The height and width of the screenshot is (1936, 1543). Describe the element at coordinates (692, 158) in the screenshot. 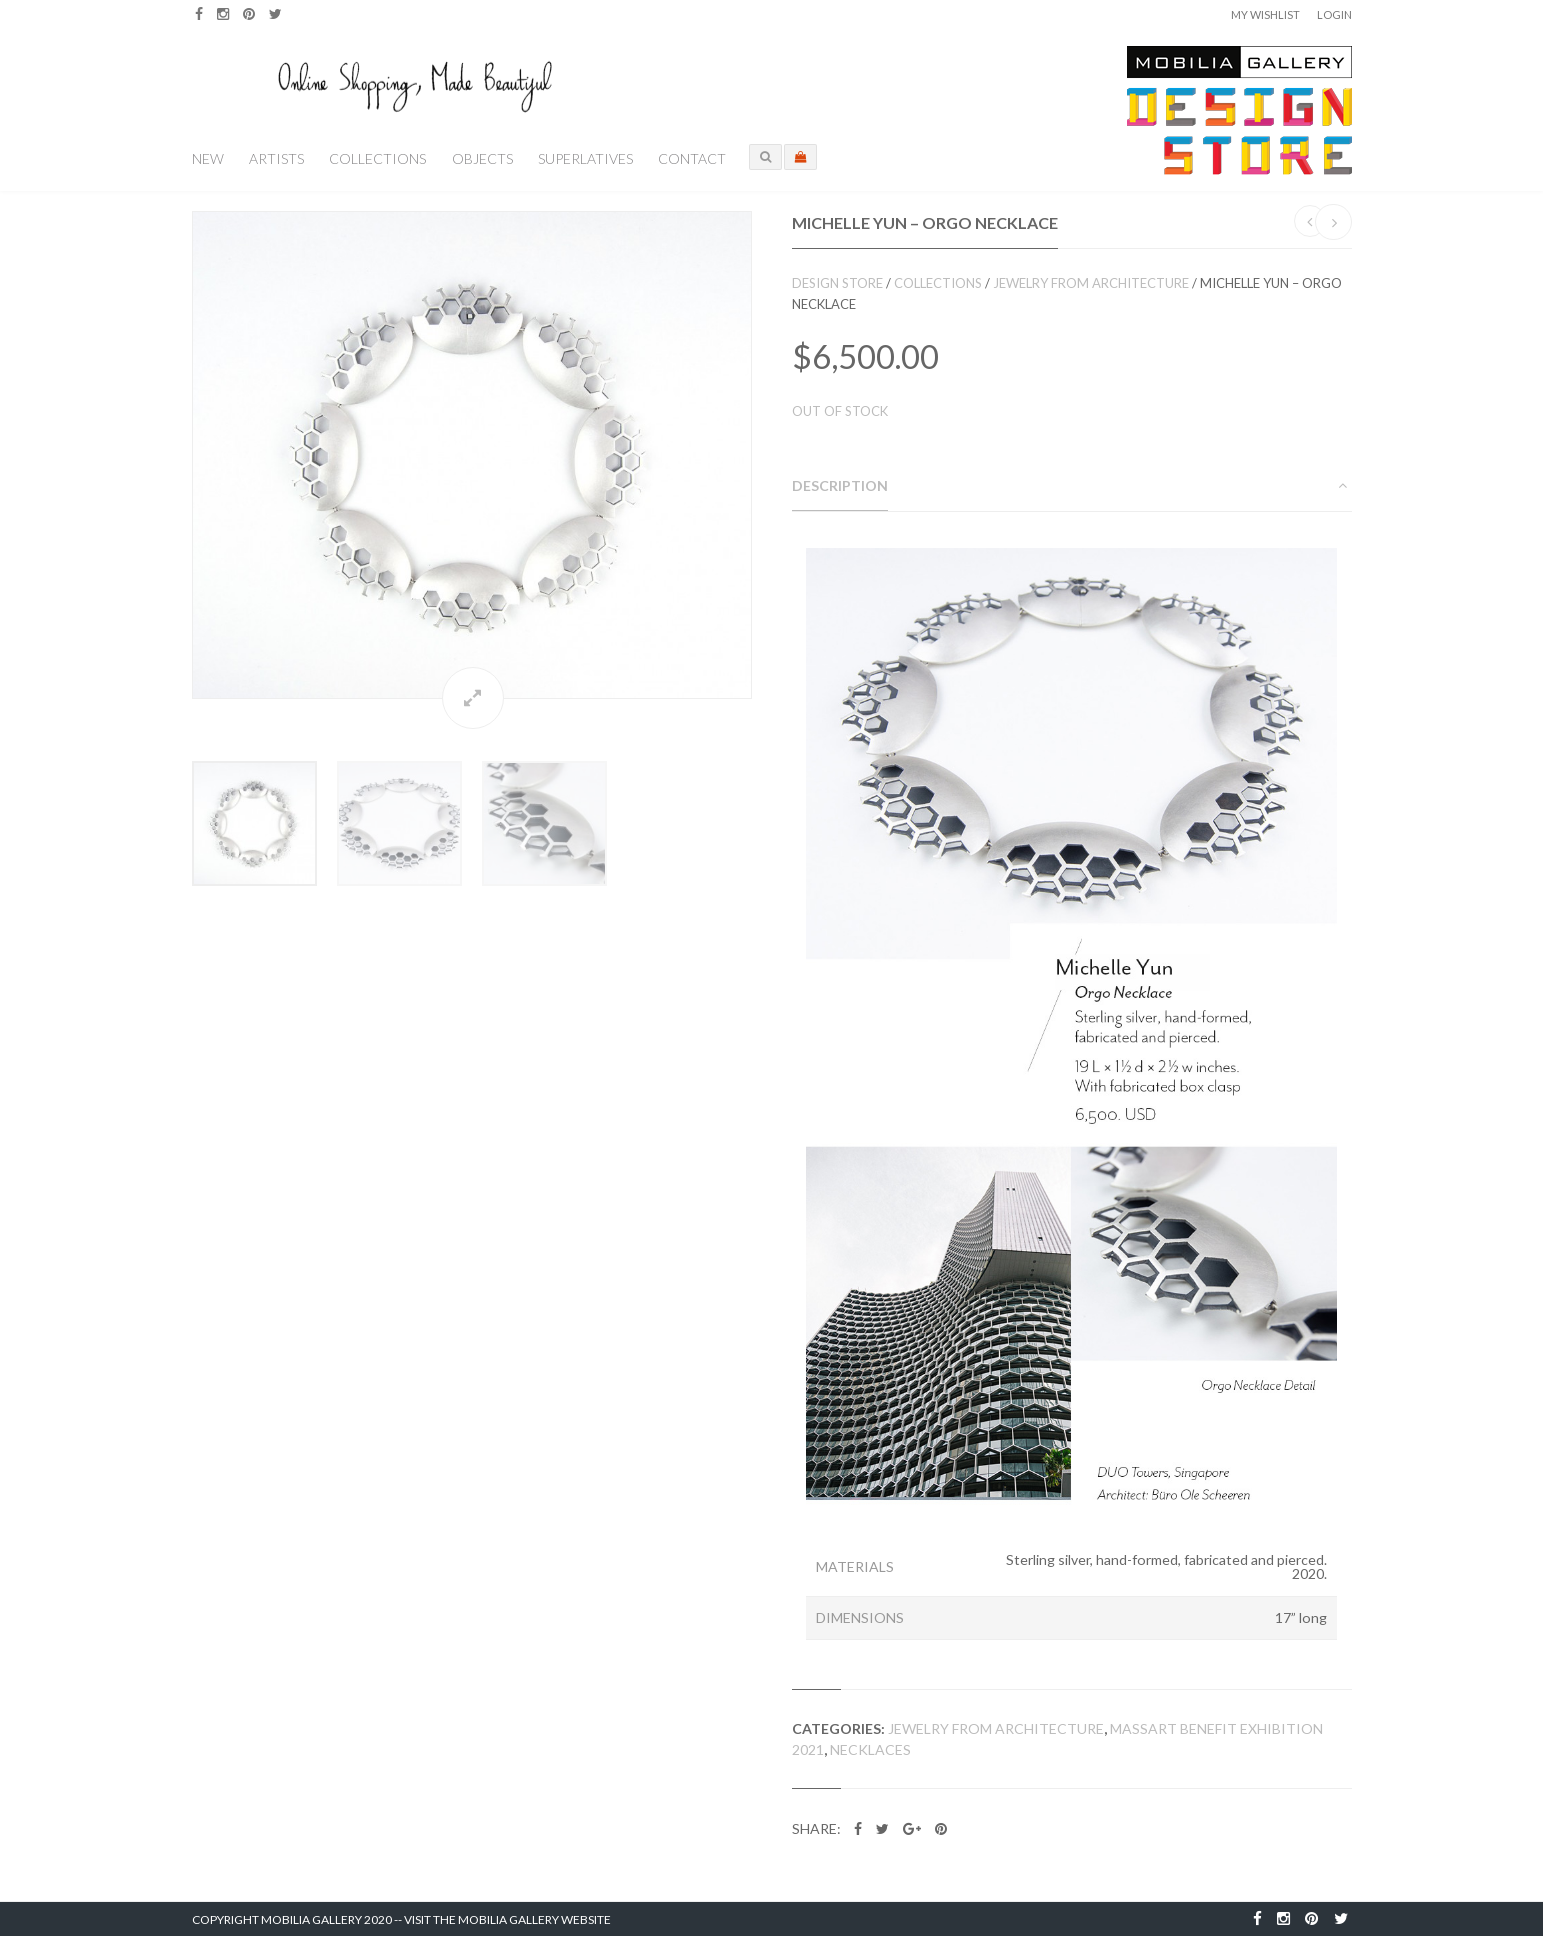

I see `Contact` at that location.